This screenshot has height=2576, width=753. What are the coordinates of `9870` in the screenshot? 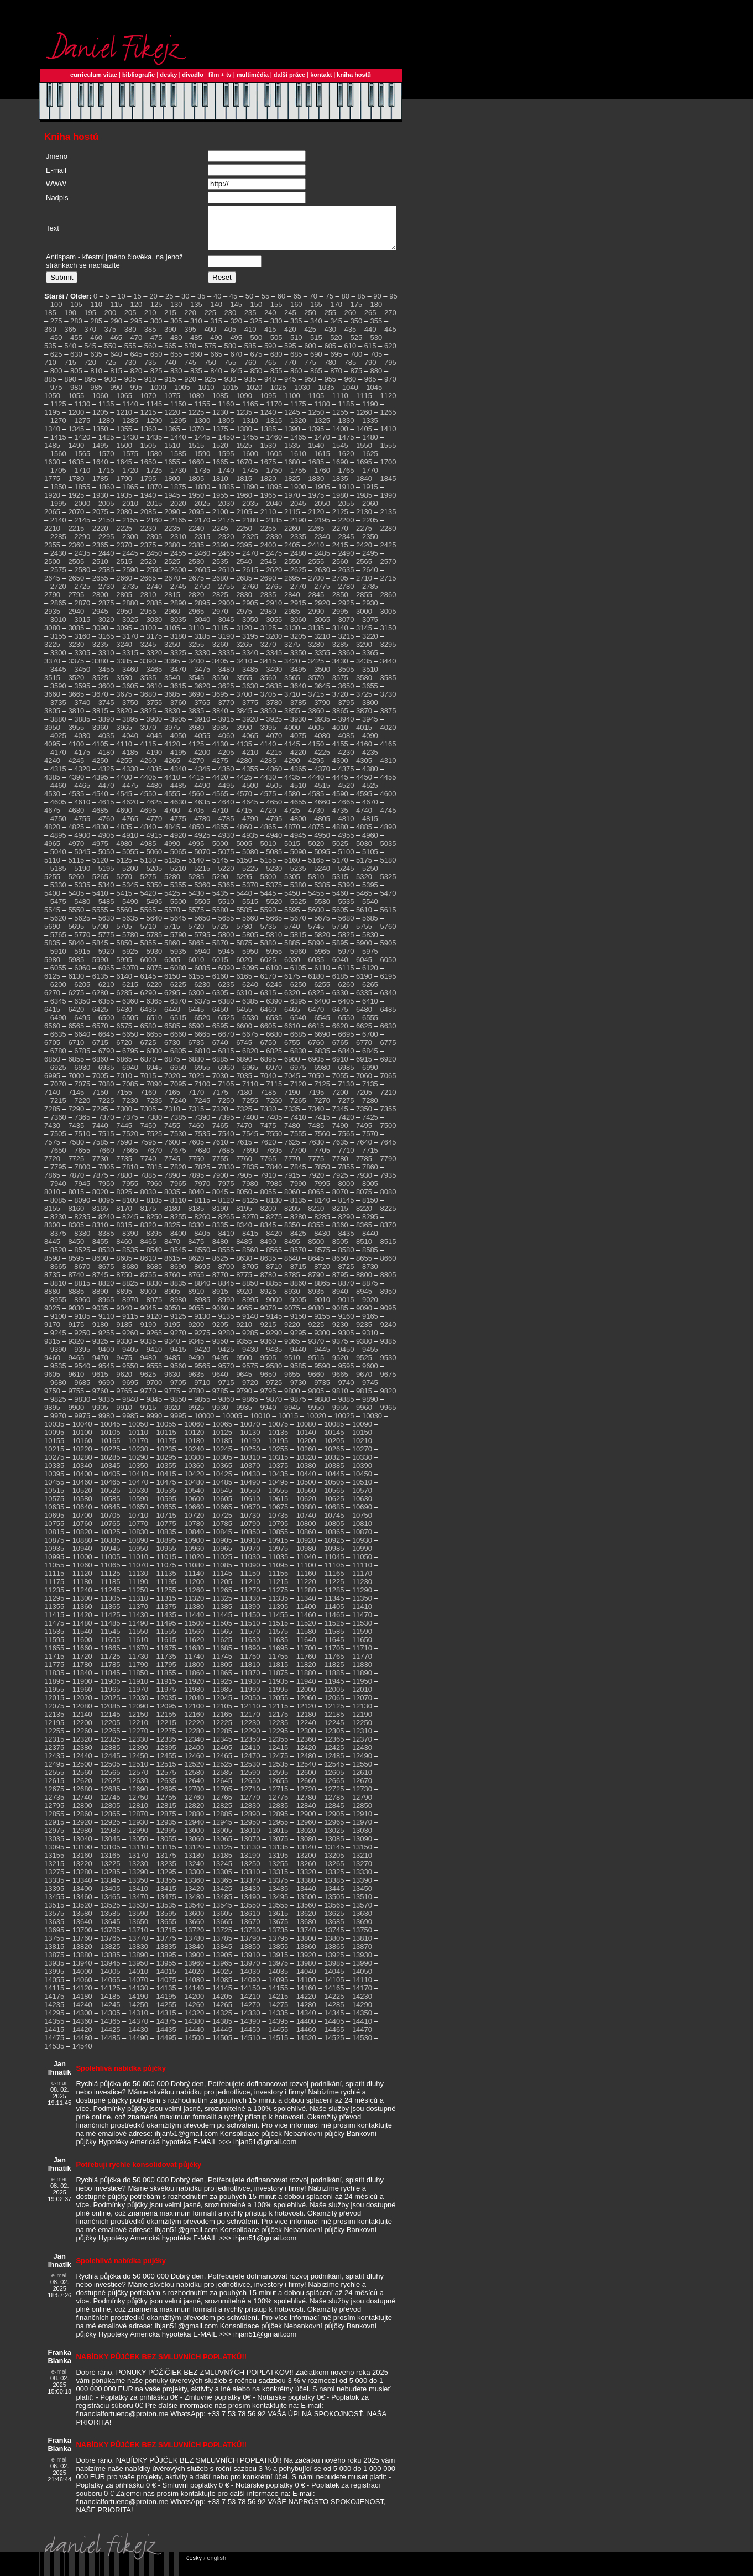 It's located at (274, 1407).